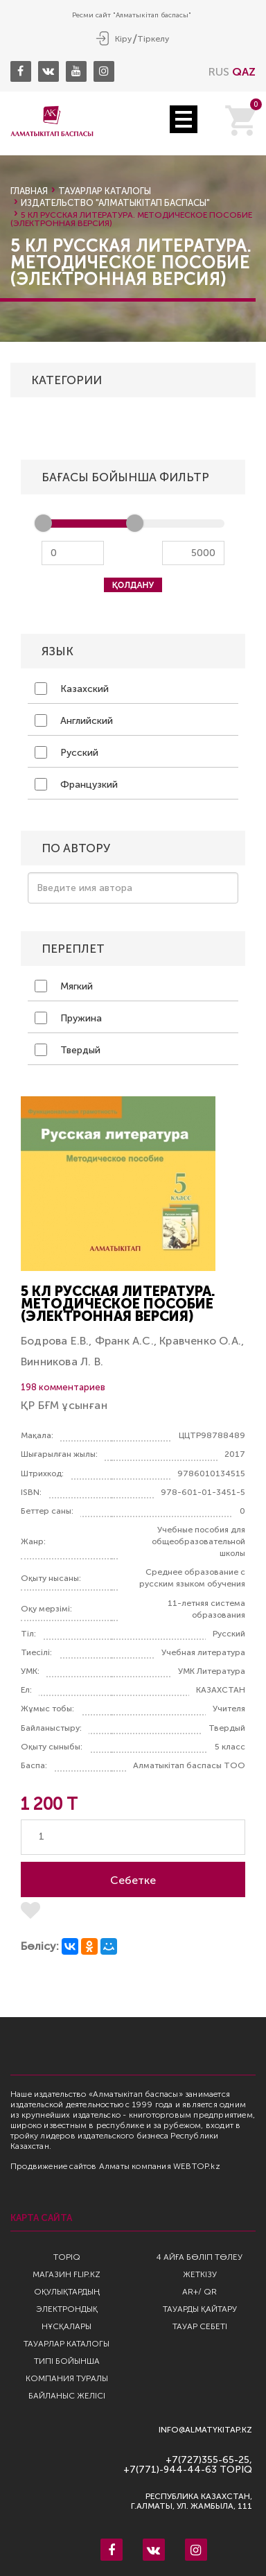  Describe the element at coordinates (67, 2378) in the screenshot. I see `Компания туралы` at that location.